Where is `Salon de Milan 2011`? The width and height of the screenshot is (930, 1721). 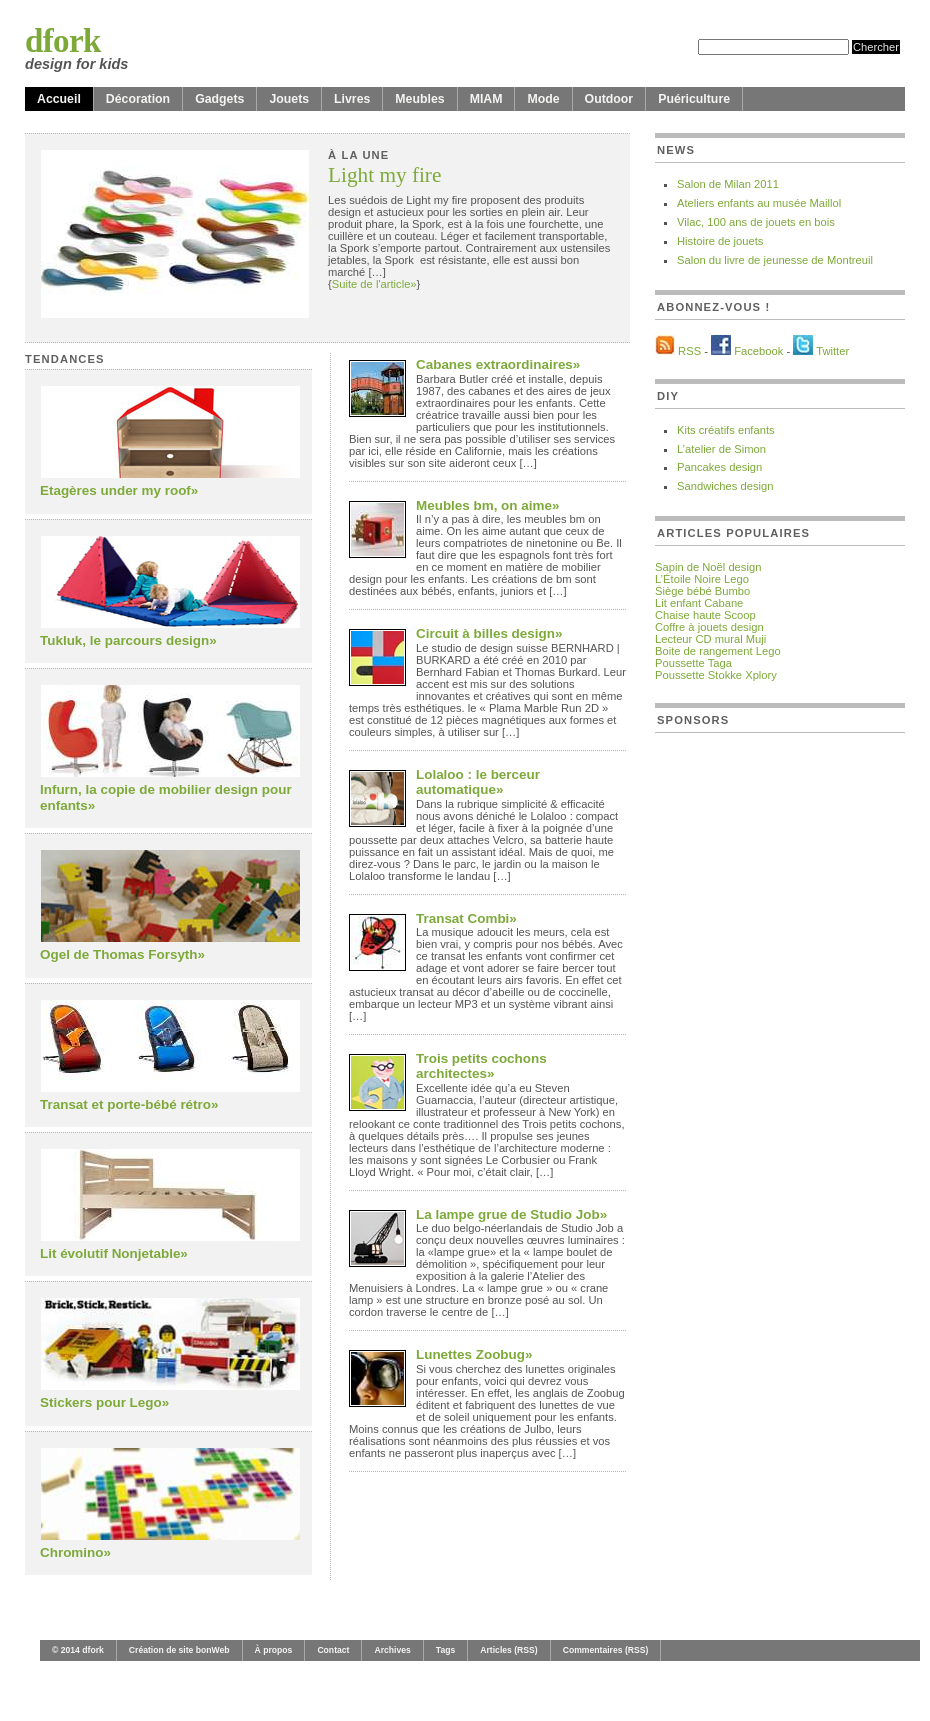 Salon de Milan 2011 is located at coordinates (728, 184).